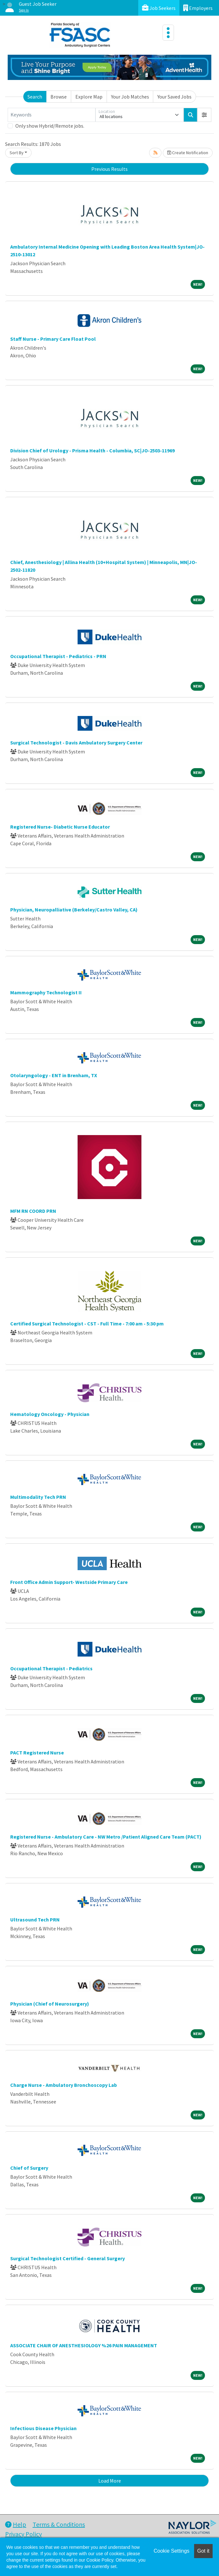 The image size is (219, 2576). What do you see at coordinates (49, 126) in the screenshot?
I see `Only show Hybrid/Remote jobs.` at bounding box center [49, 126].